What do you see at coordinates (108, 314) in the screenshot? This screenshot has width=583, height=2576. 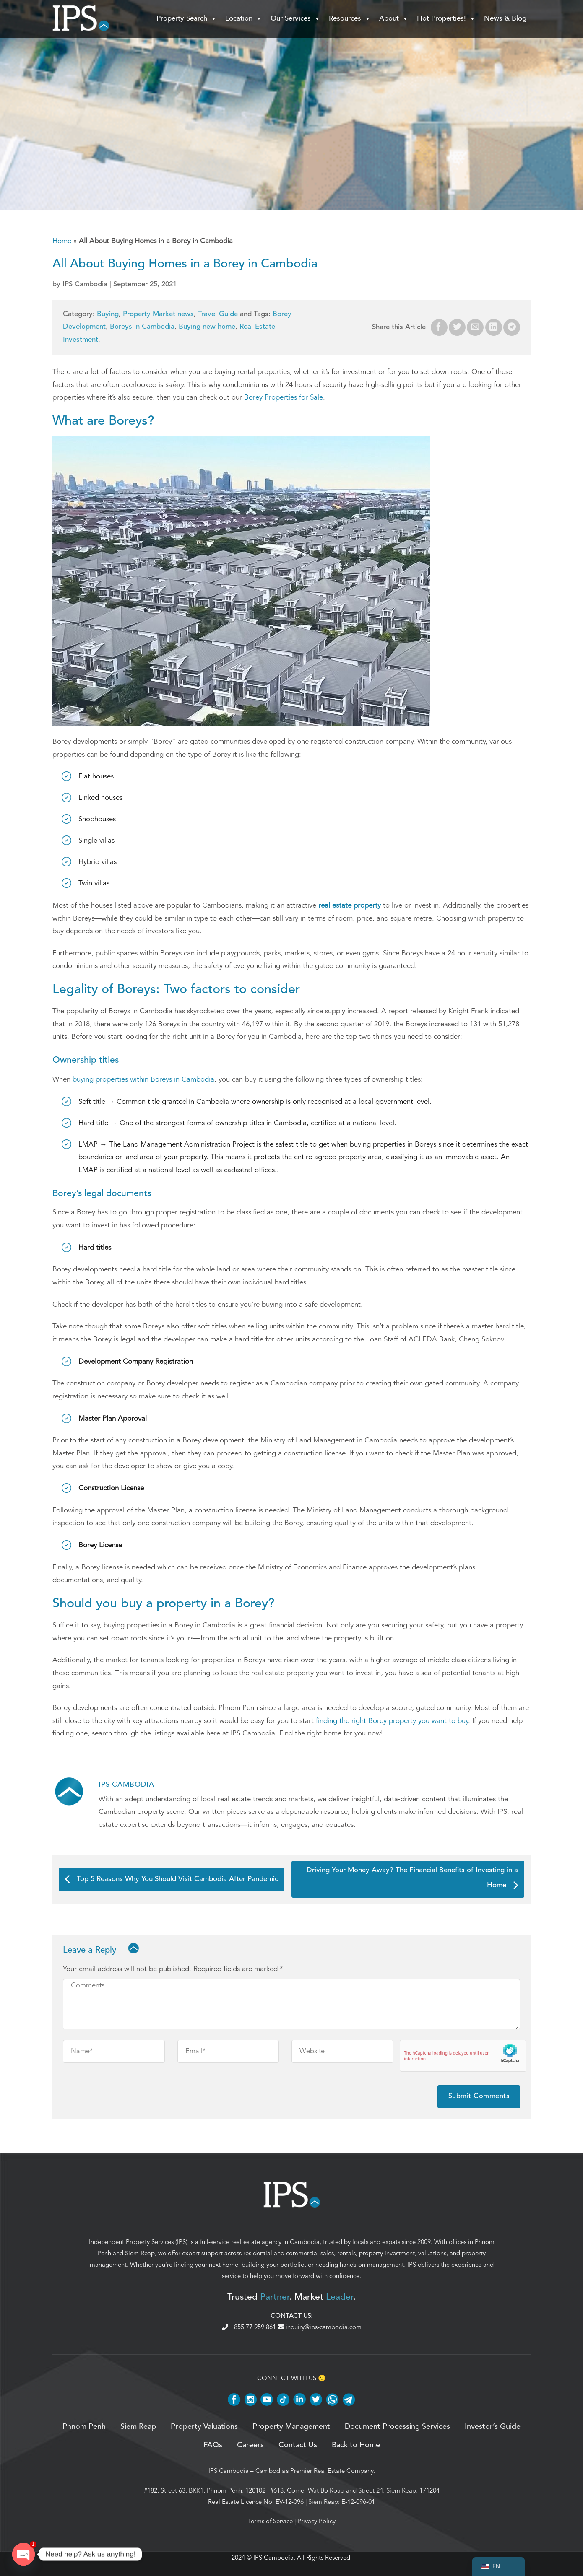 I see `Buying` at bounding box center [108, 314].